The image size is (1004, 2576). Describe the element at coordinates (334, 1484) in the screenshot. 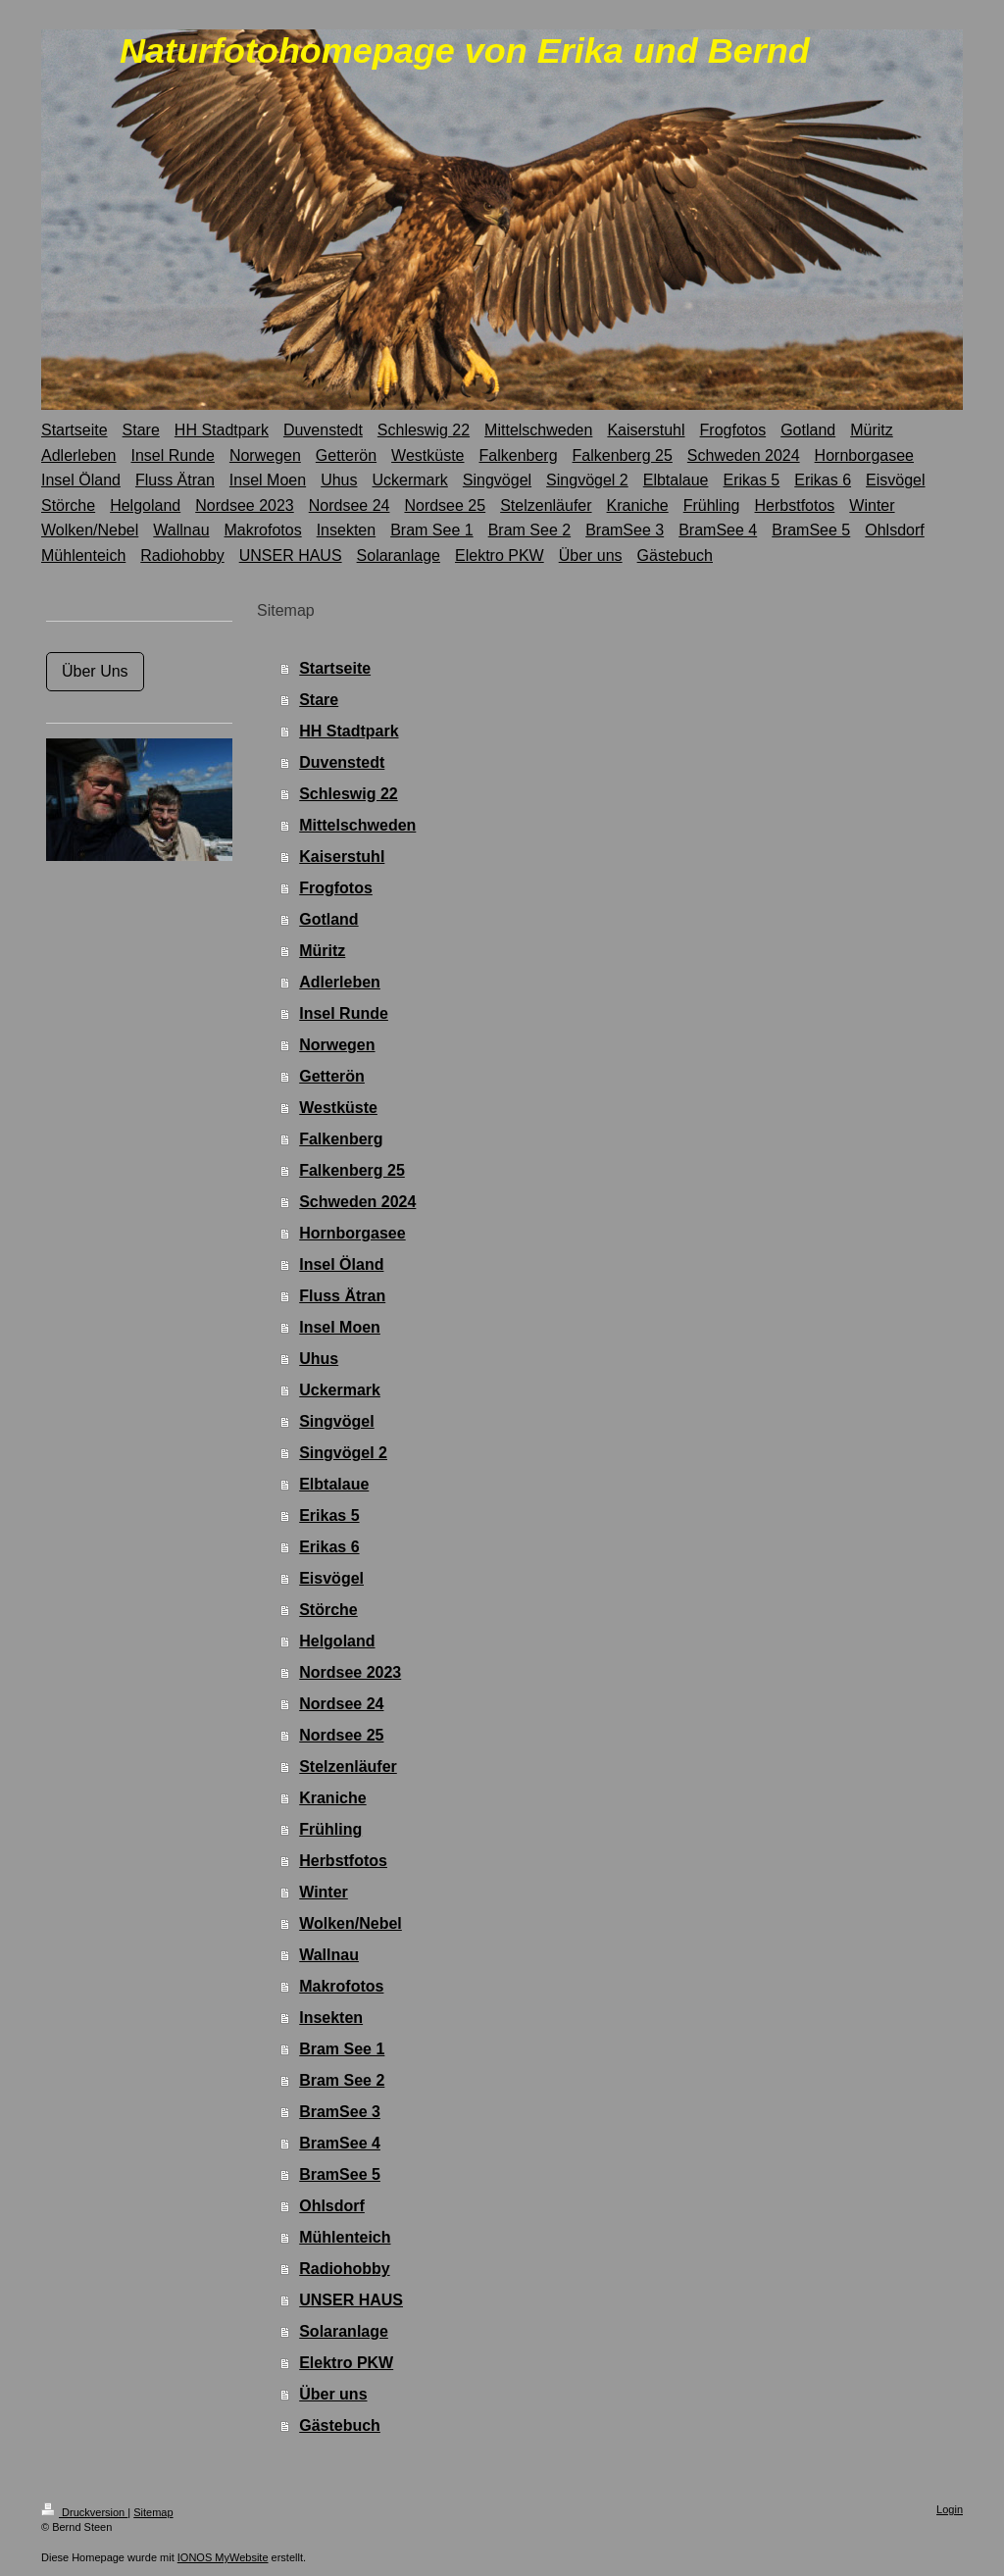

I see `Elbtalaue` at that location.